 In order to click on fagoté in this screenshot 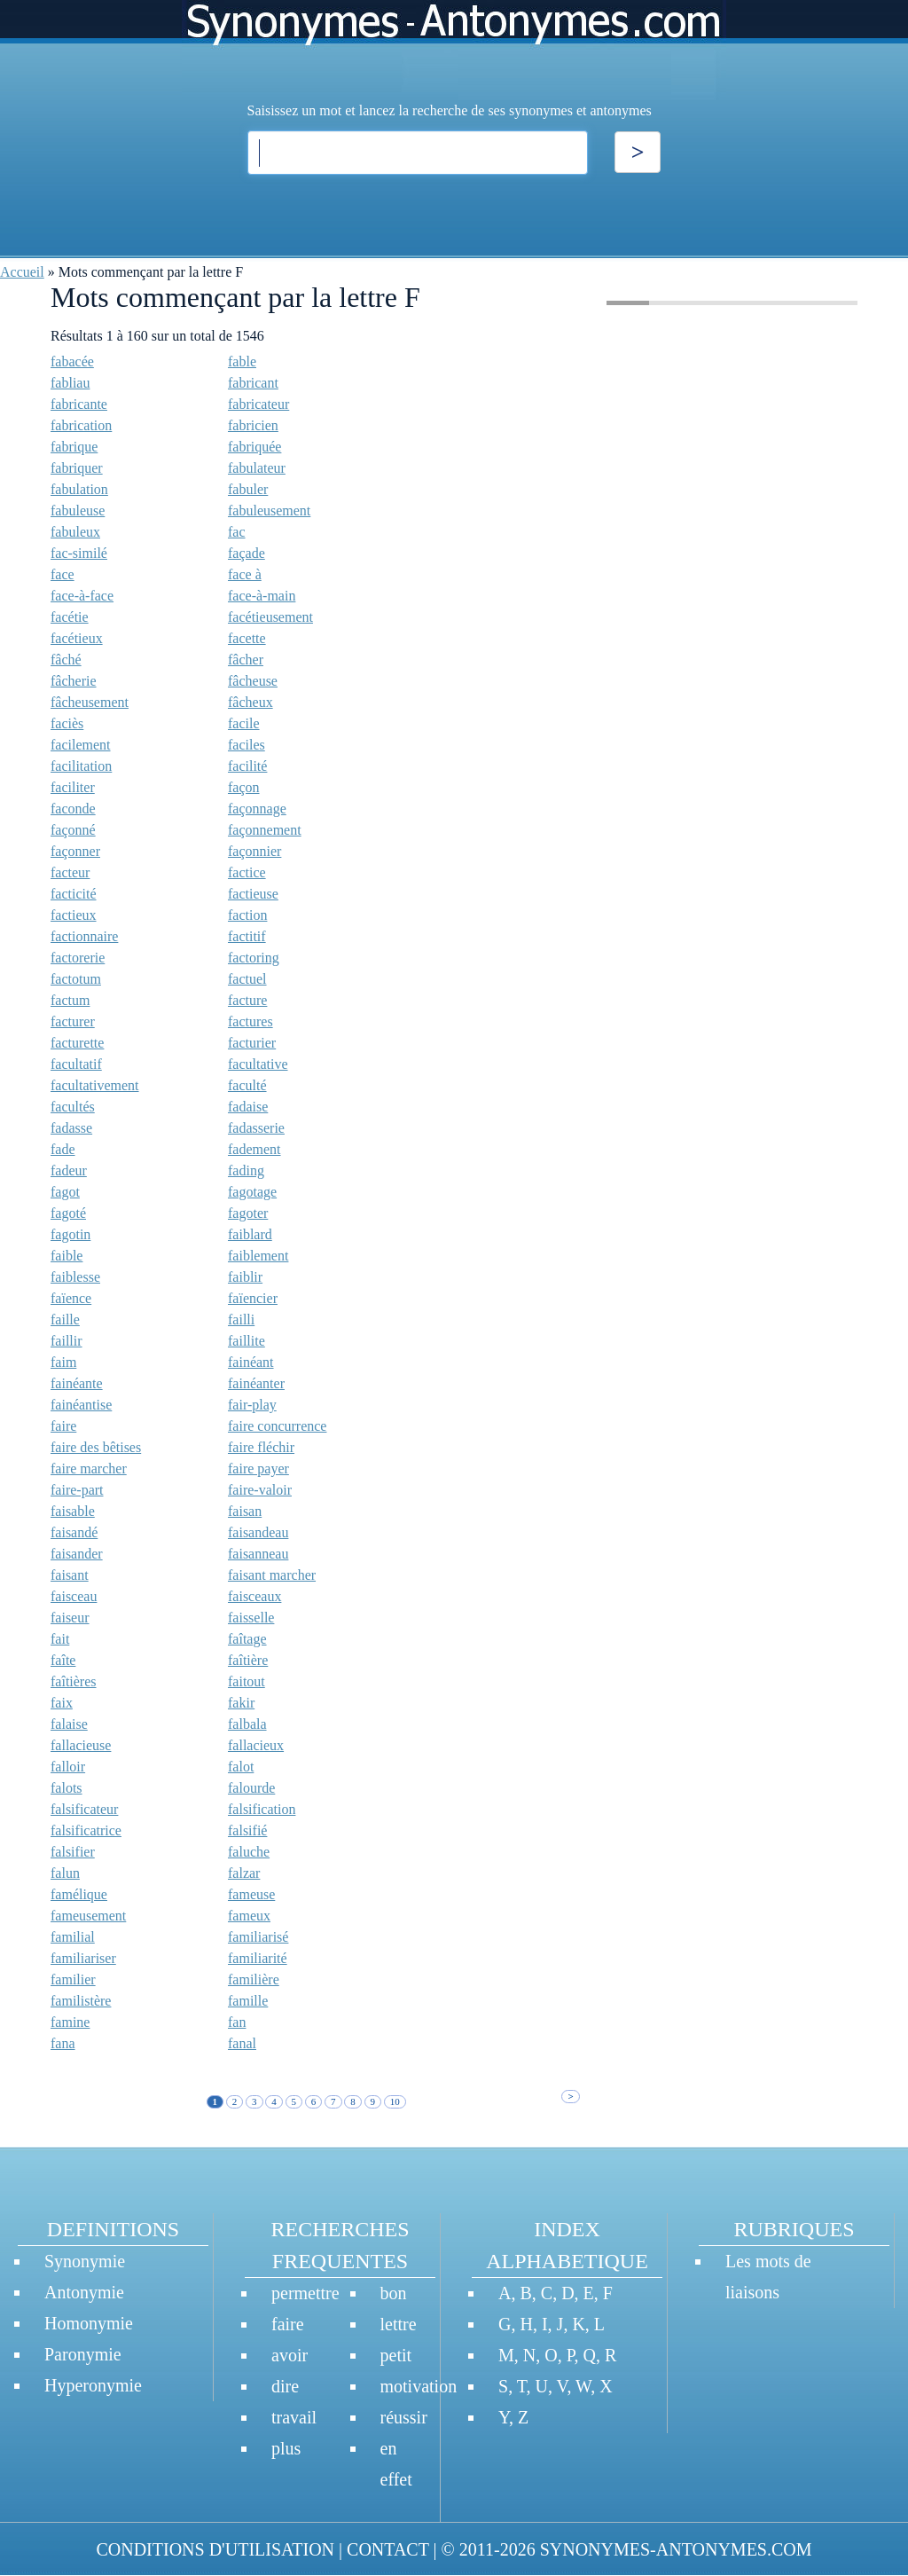, I will do `click(68, 1213)`.